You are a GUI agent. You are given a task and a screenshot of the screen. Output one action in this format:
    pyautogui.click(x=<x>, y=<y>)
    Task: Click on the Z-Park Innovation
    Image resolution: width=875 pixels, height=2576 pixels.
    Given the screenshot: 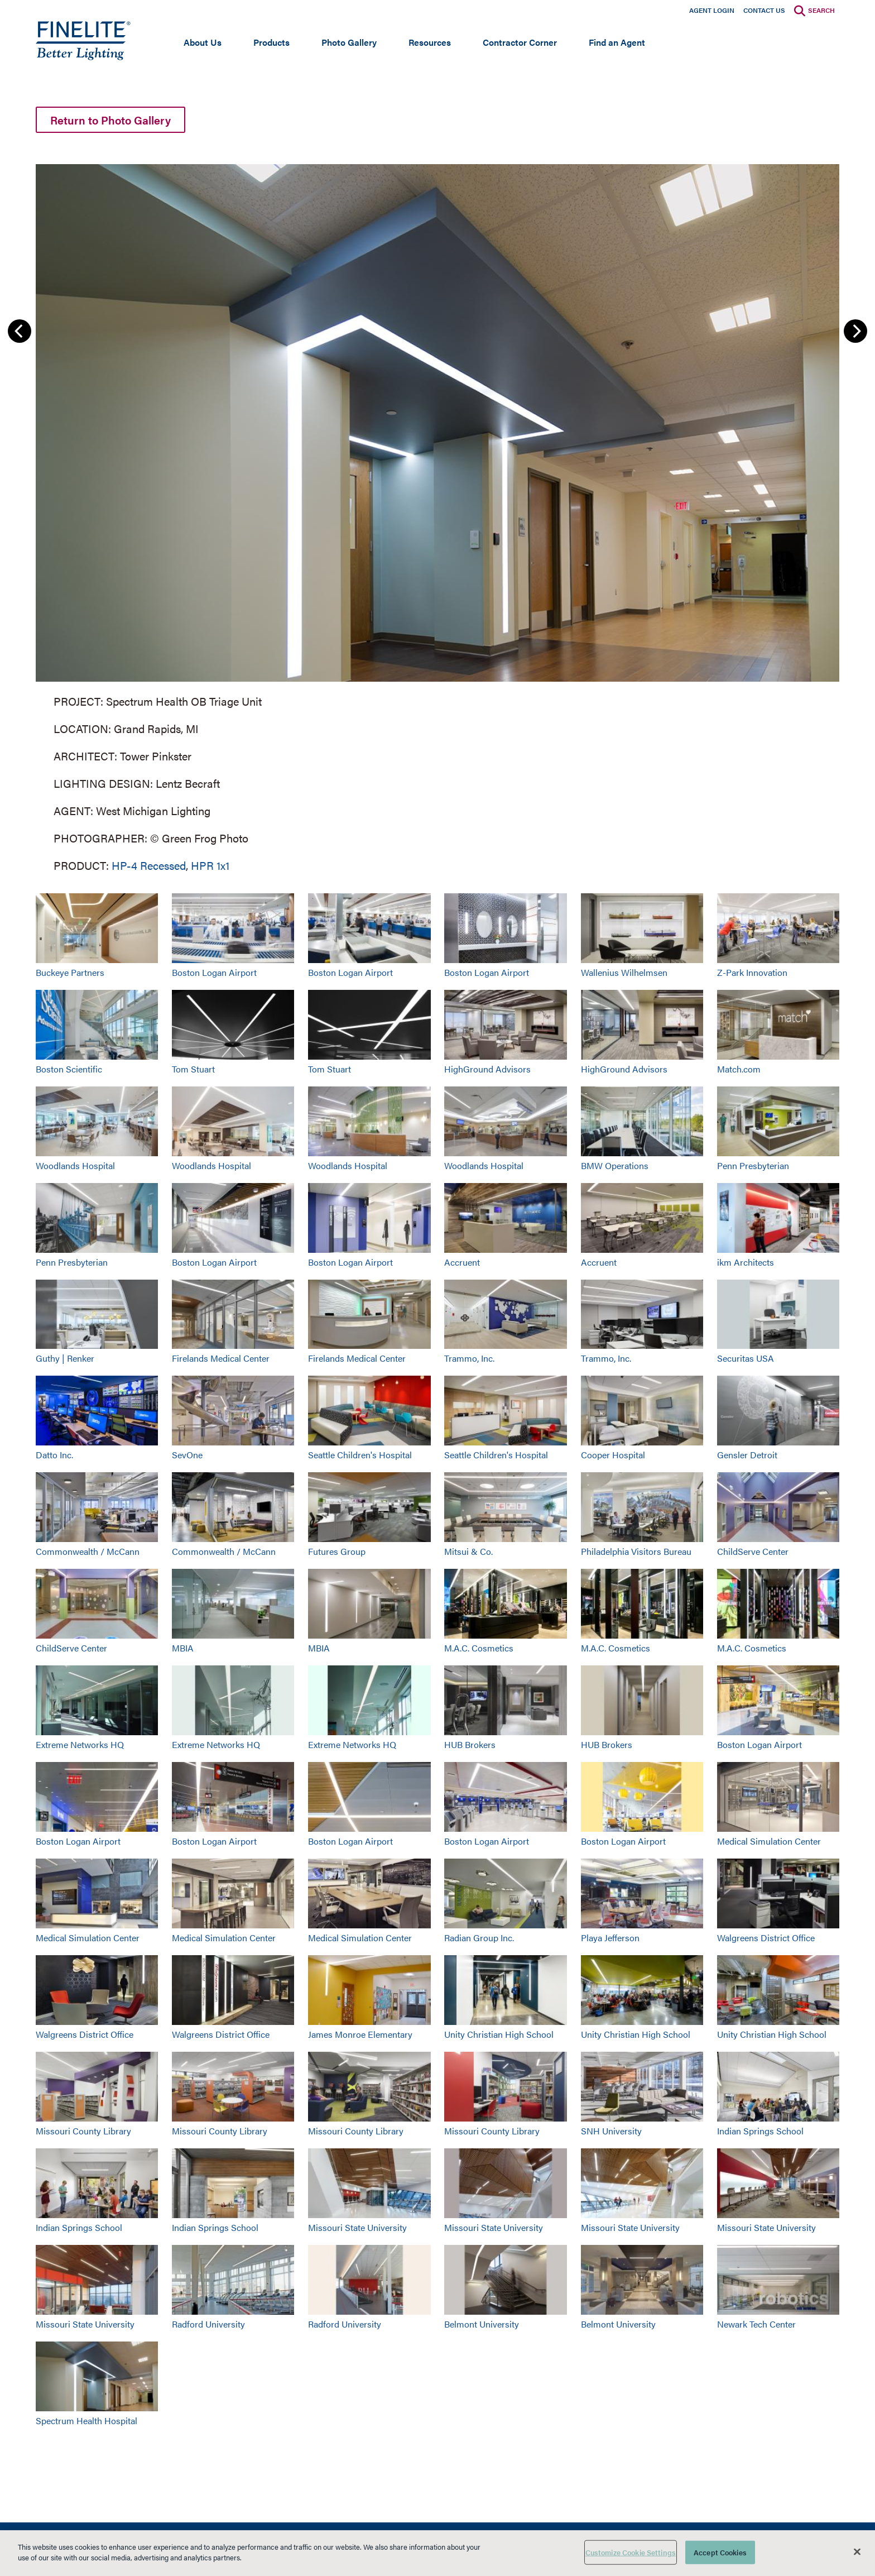 What is the action you would take?
    pyautogui.click(x=752, y=972)
    